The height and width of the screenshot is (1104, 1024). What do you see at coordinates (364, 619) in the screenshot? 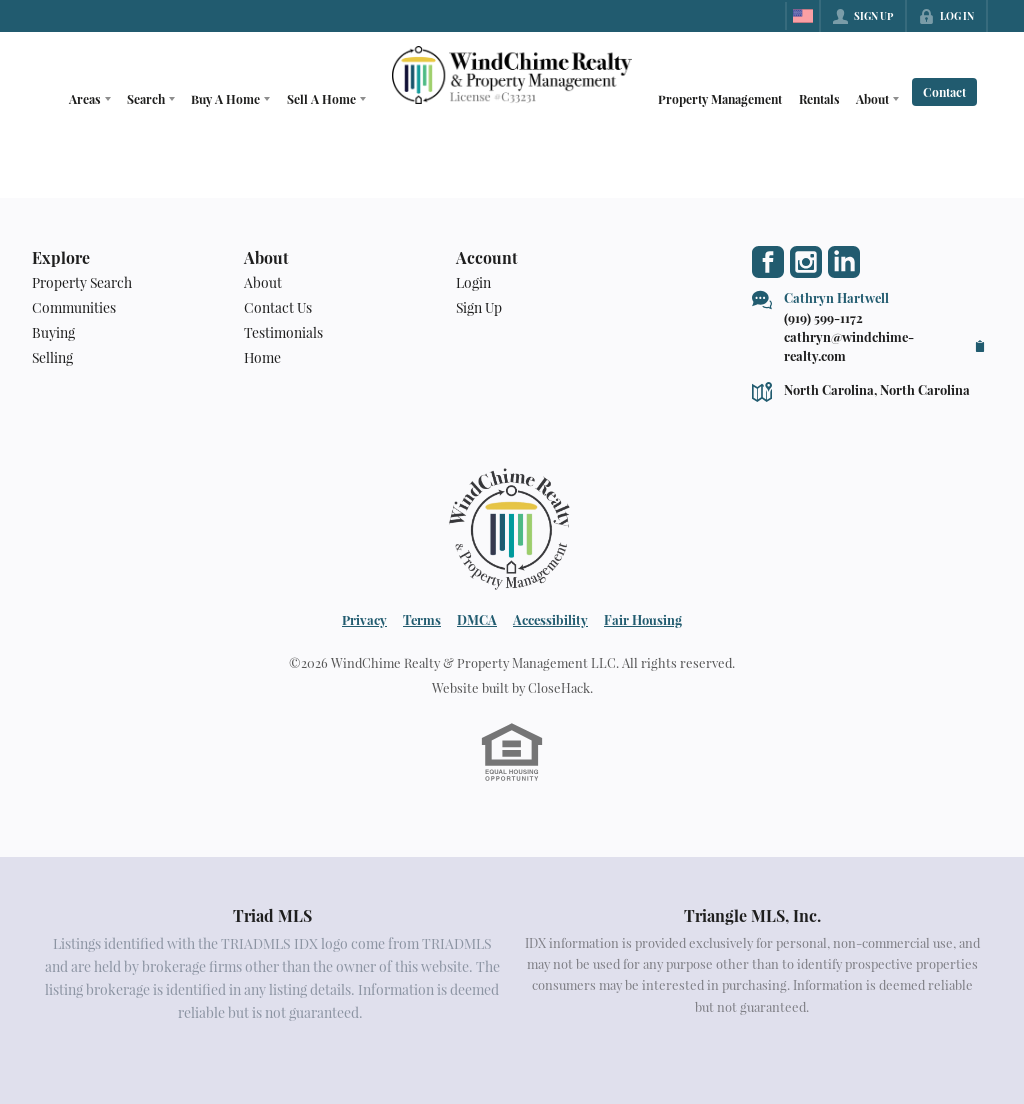
I see `Privacy` at bounding box center [364, 619].